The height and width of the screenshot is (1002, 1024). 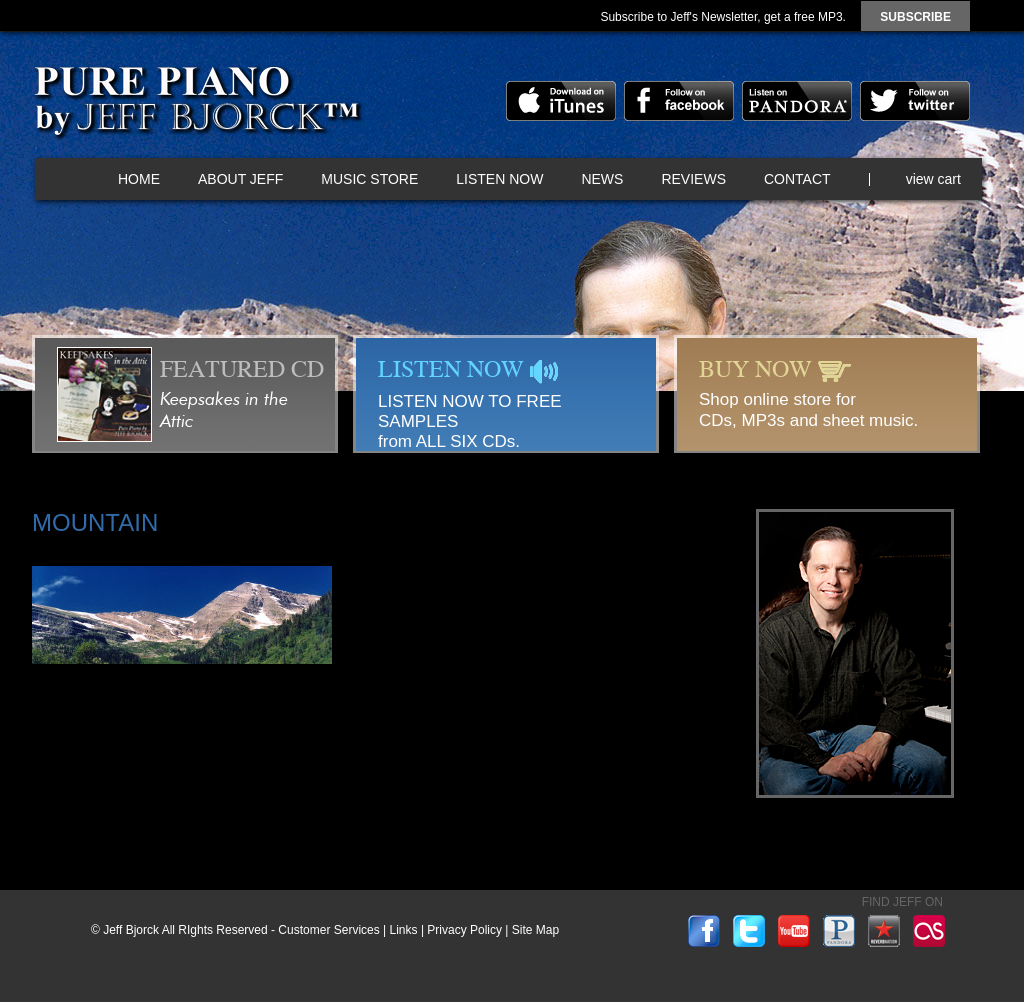 I want to click on facebook, so click(x=679, y=101).